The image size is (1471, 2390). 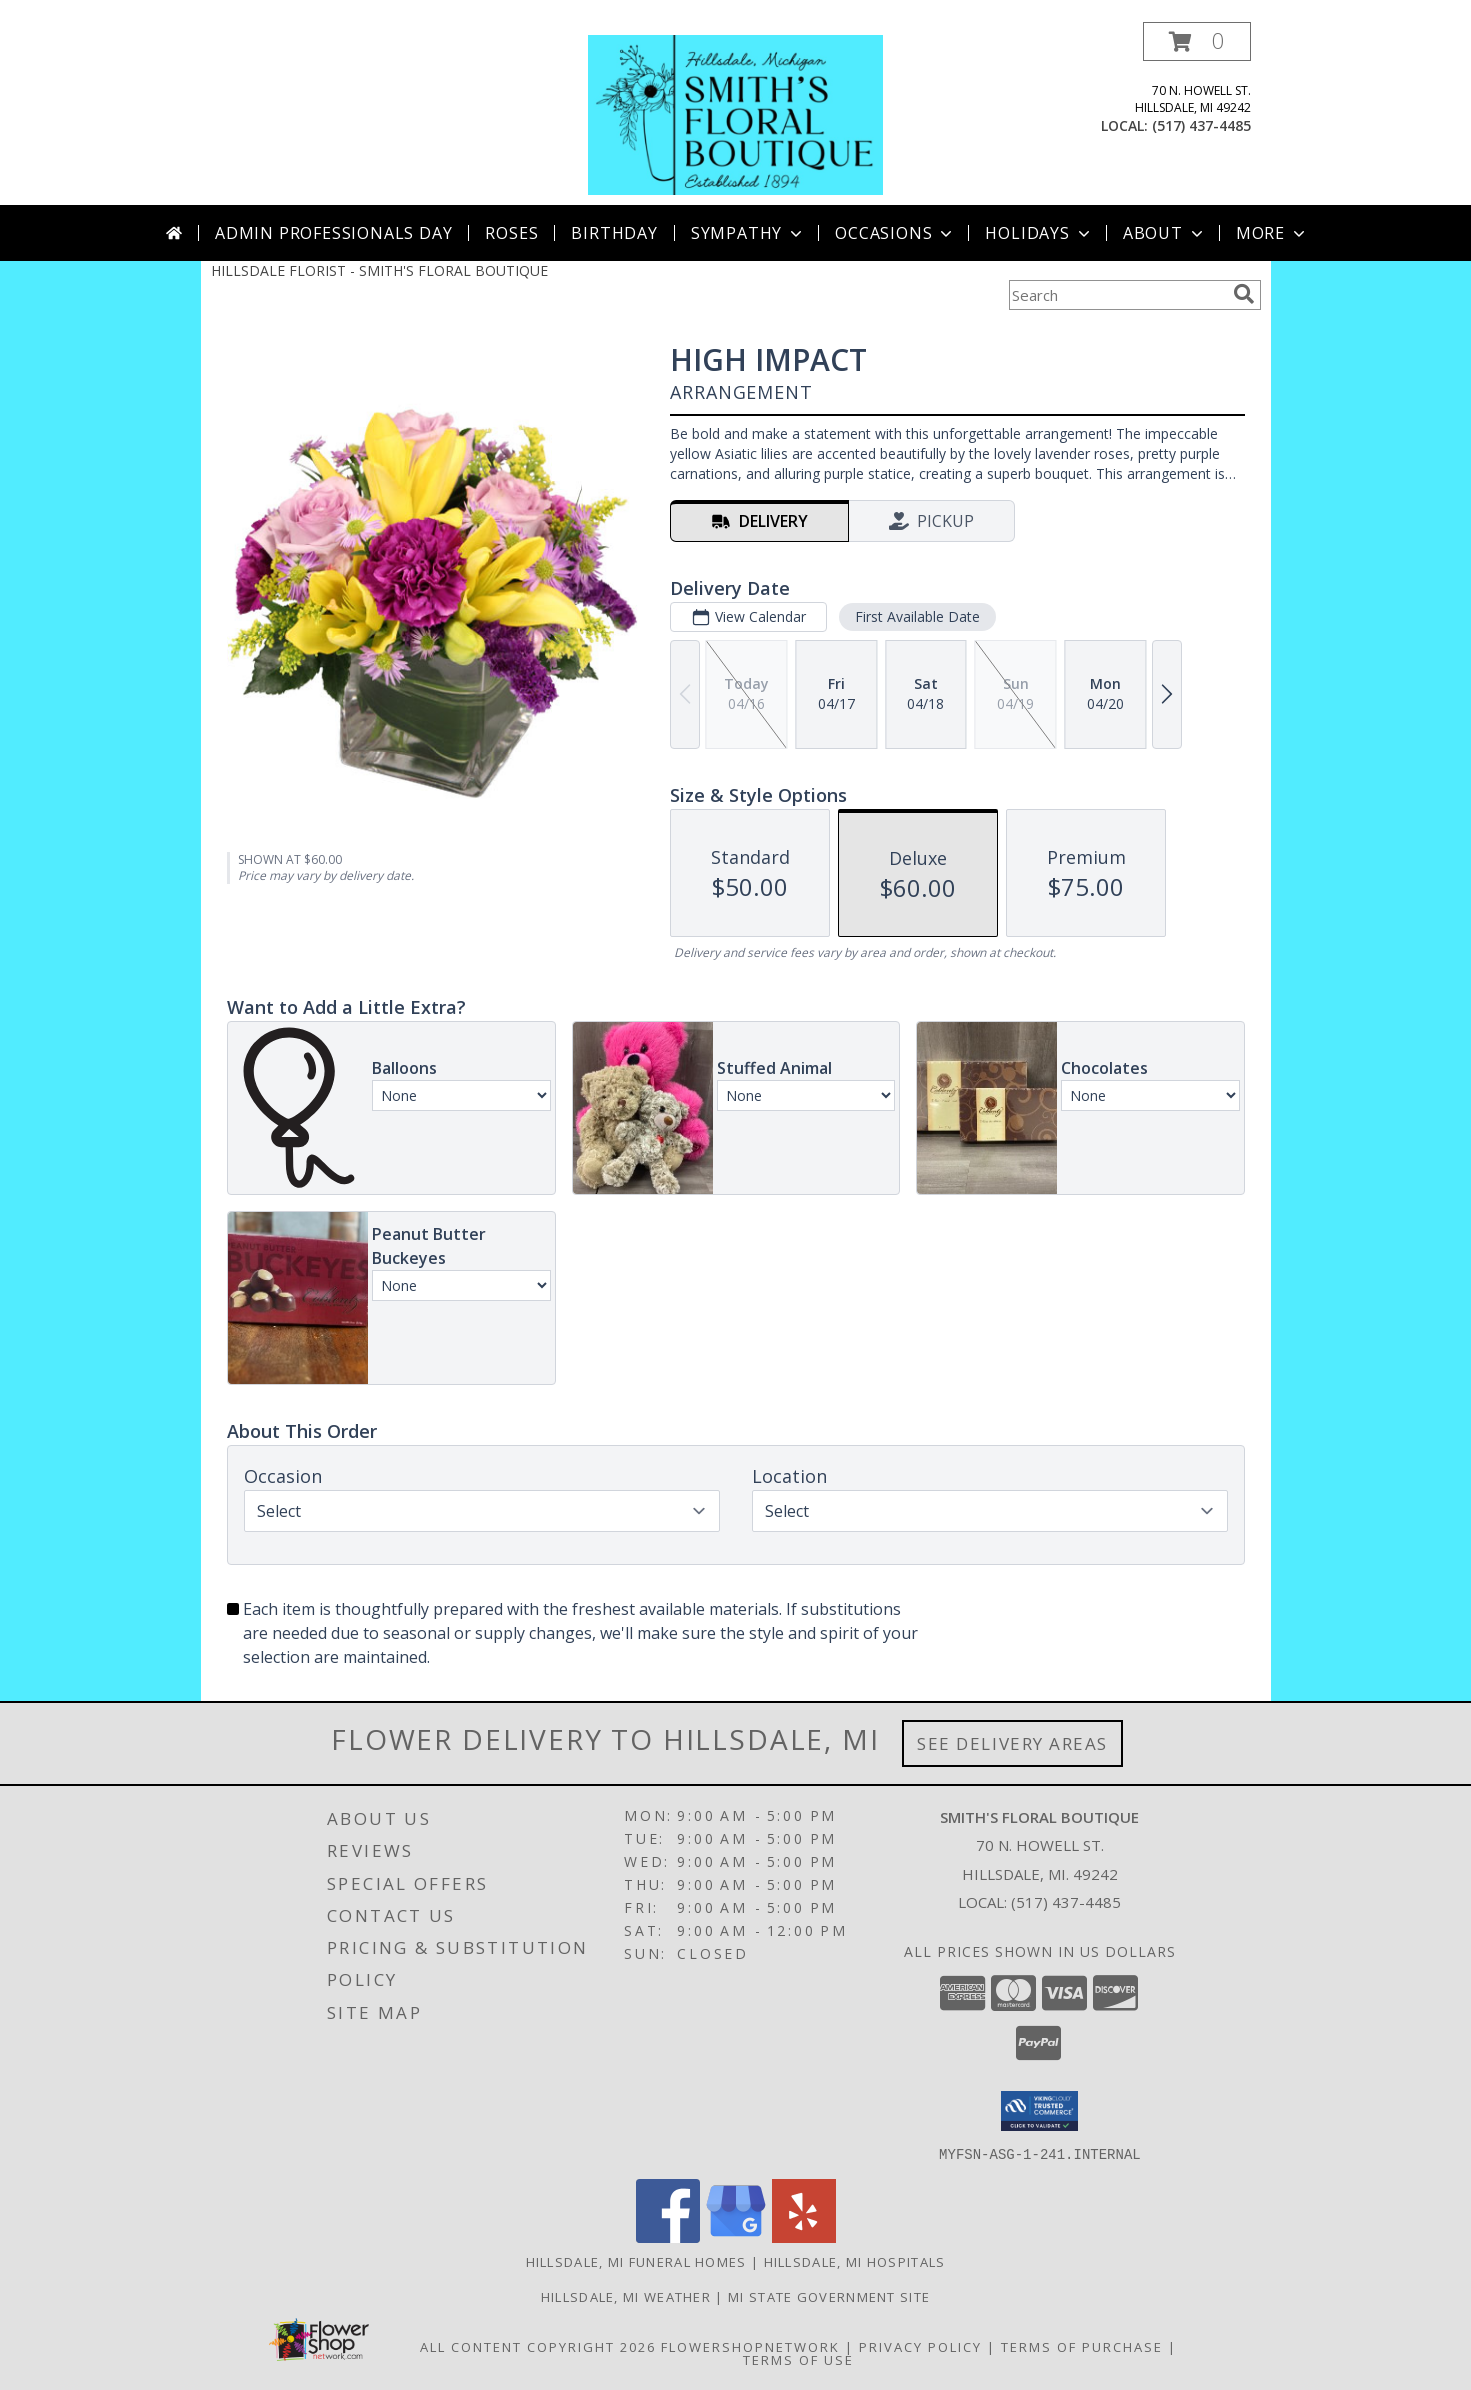 What do you see at coordinates (748, 233) in the screenshot?
I see `Sympathy` at bounding box center [748, 233].